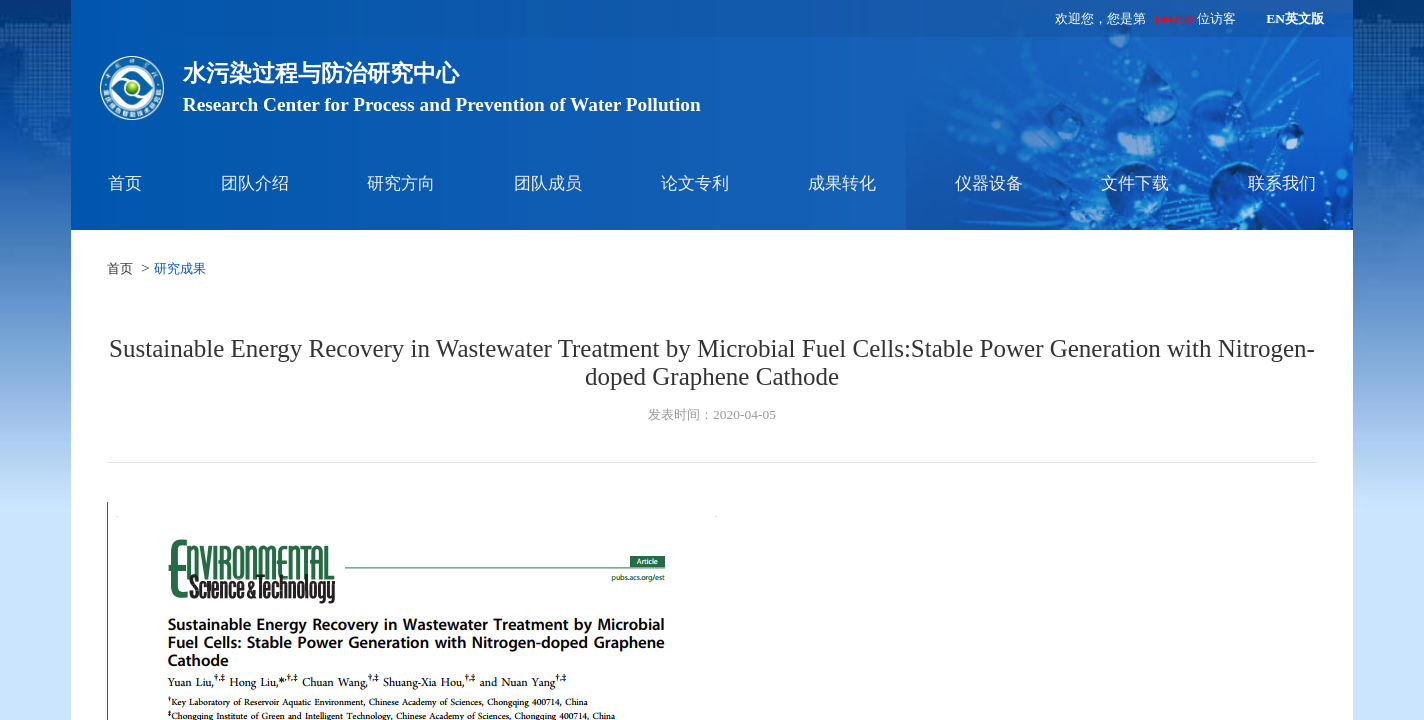 The height and width of the screenshot is (720, 1424). Describe the element at coordinates (125, 183) in the screenshot. I see `首页` at that location.